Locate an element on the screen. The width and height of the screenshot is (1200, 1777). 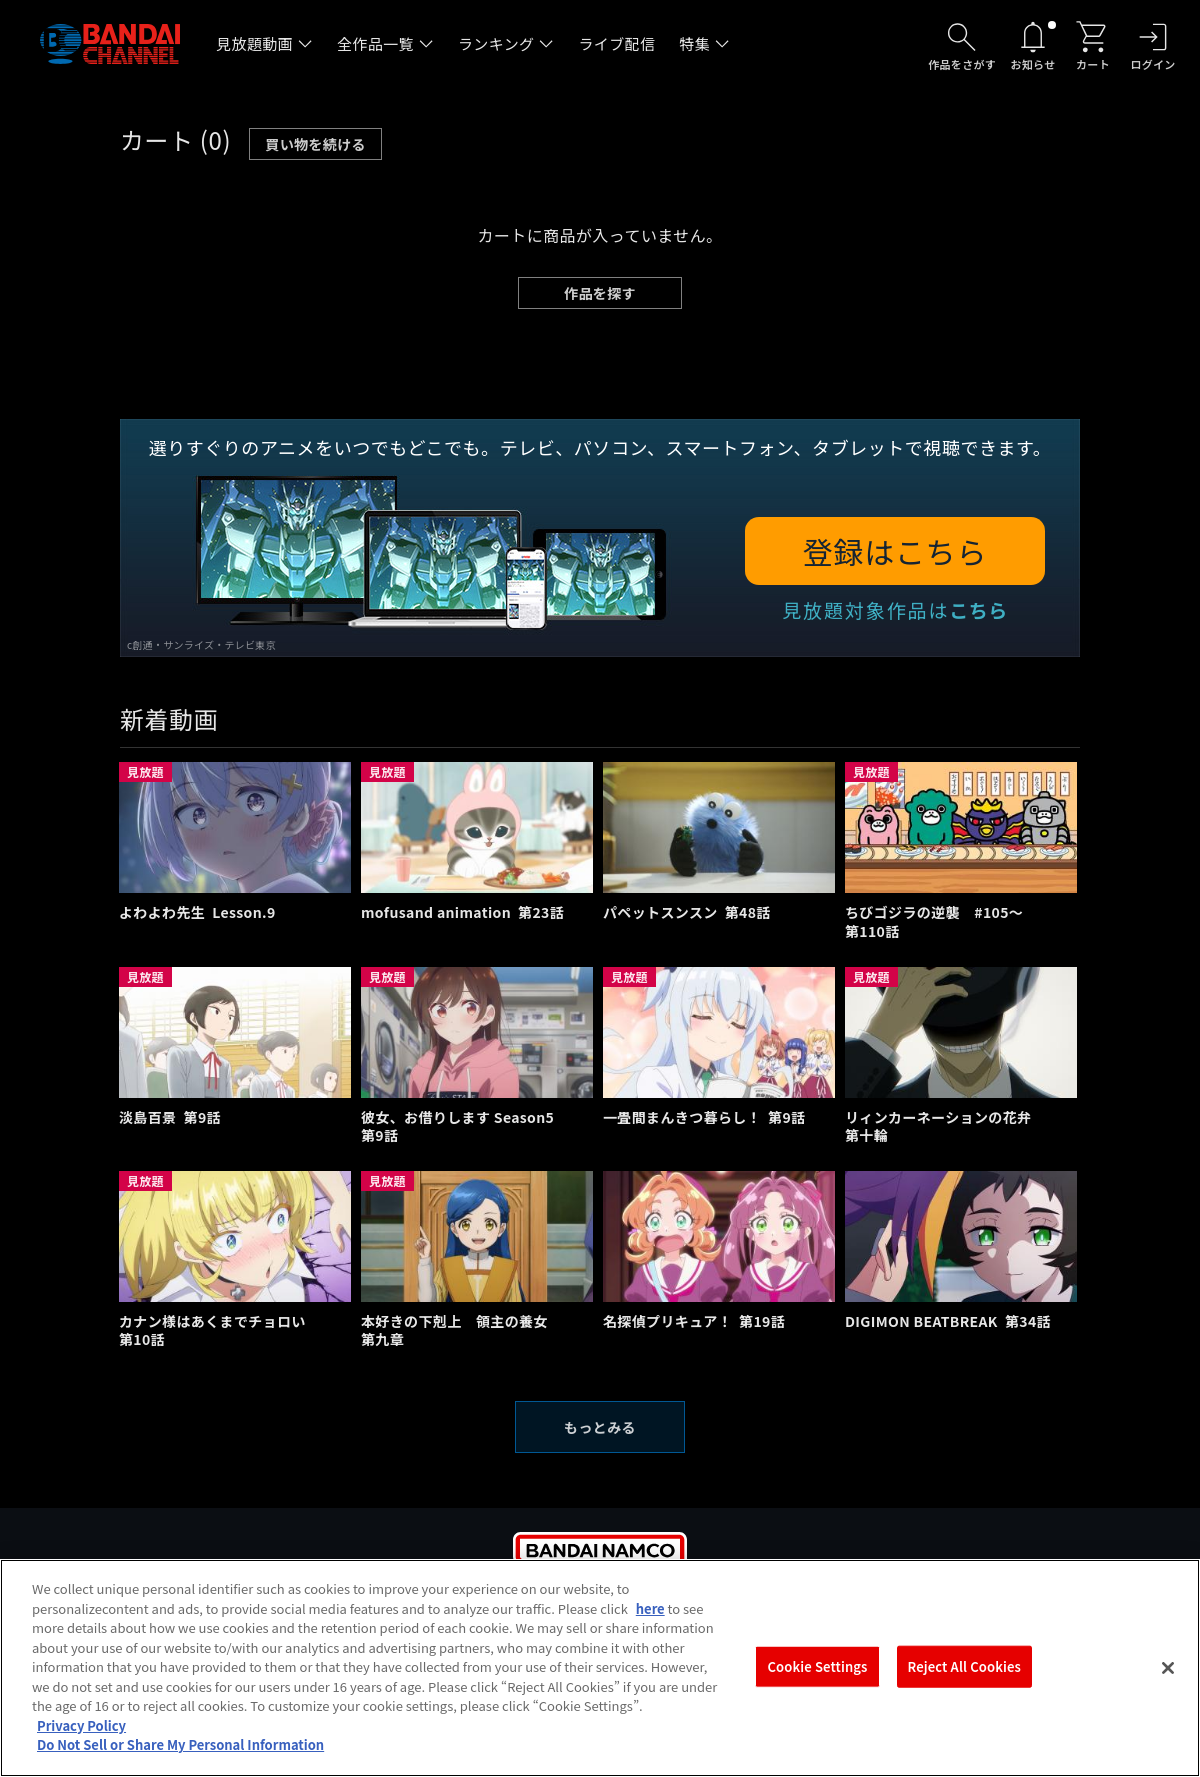
登録はこちら is located at coordinates (895, 551).